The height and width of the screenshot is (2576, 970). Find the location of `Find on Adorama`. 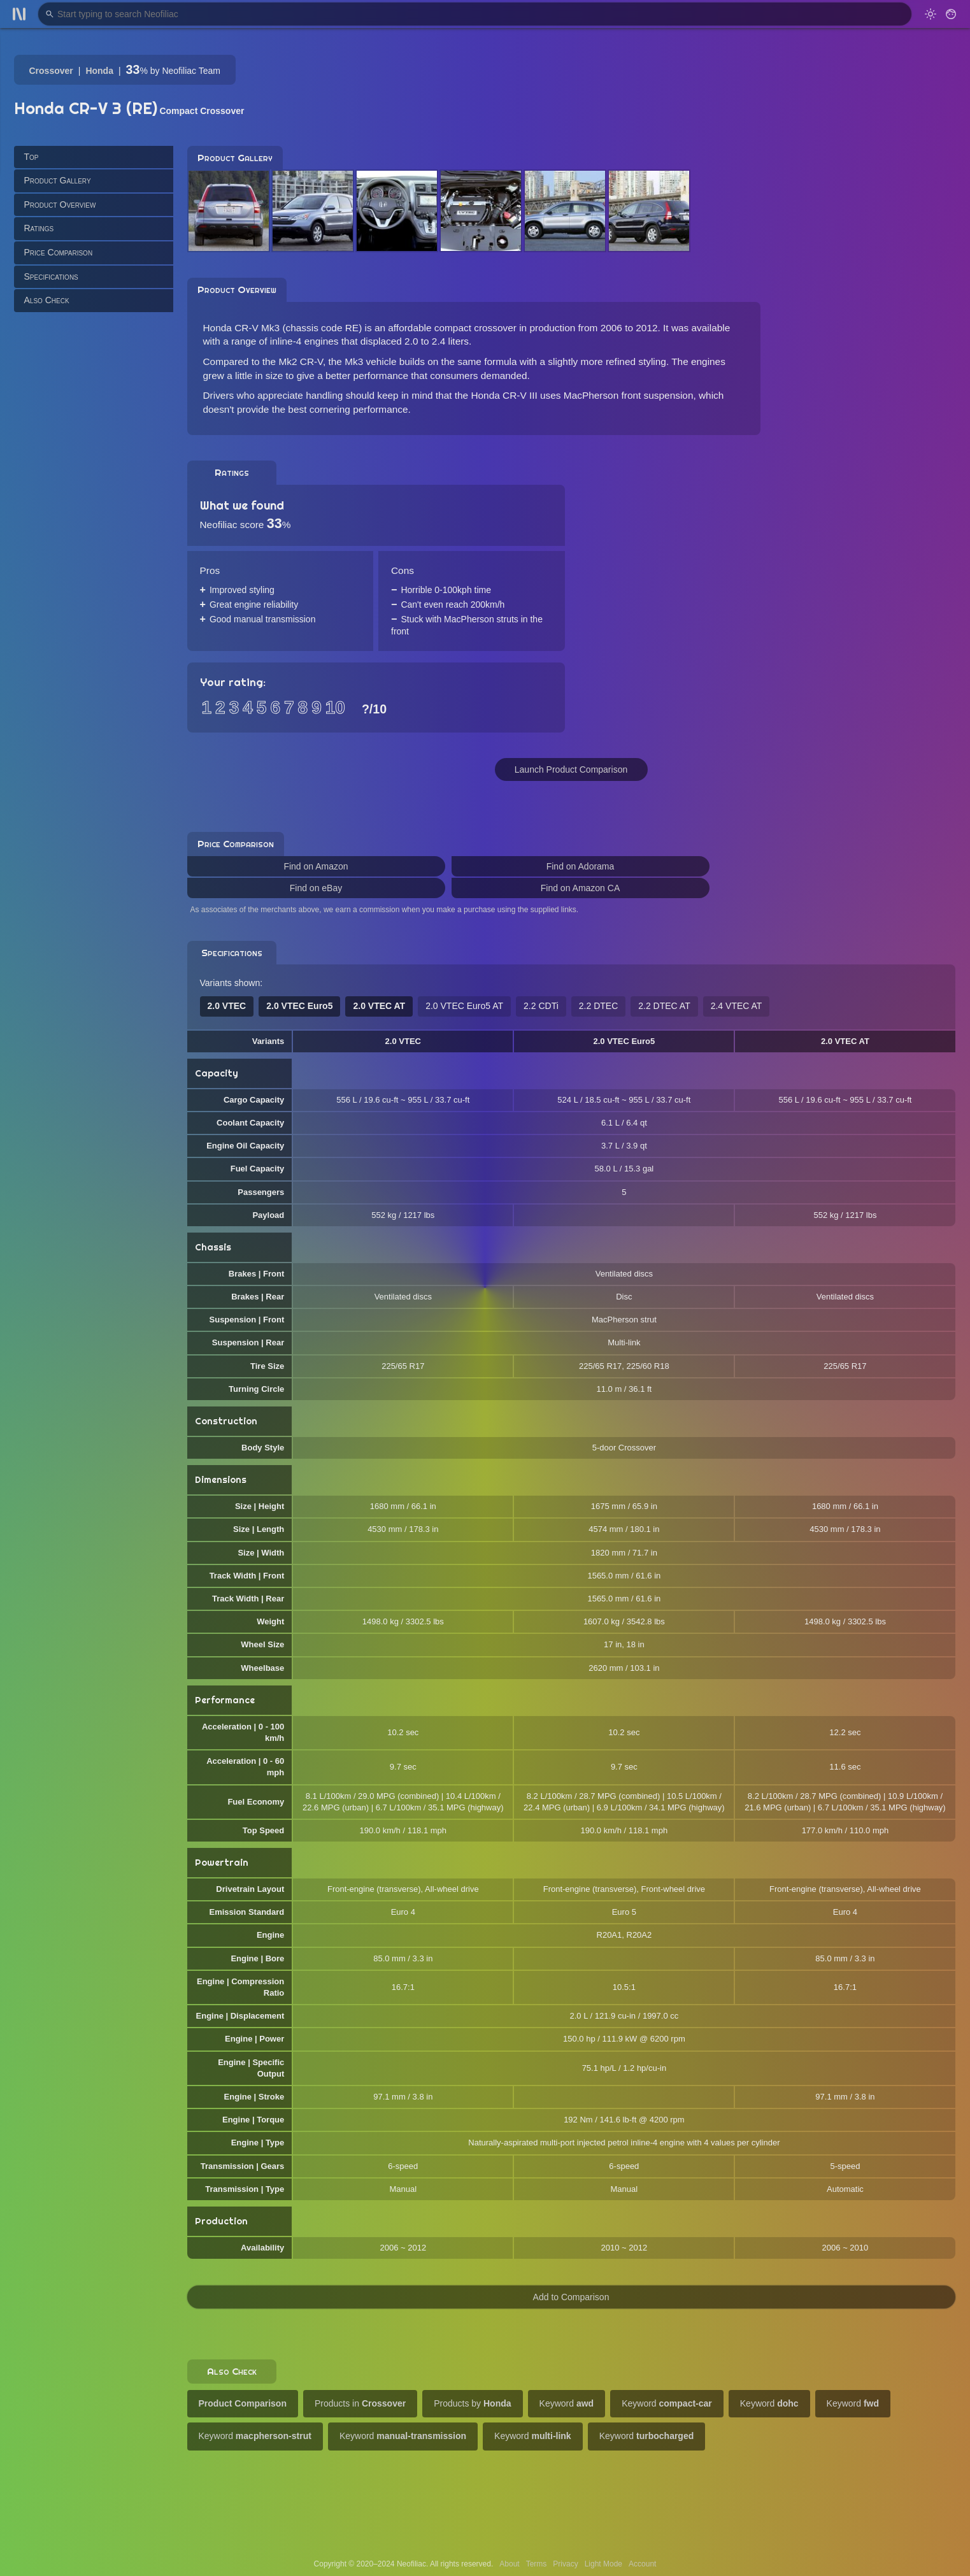

Find on Adorama is located at coordinates (580, 866).